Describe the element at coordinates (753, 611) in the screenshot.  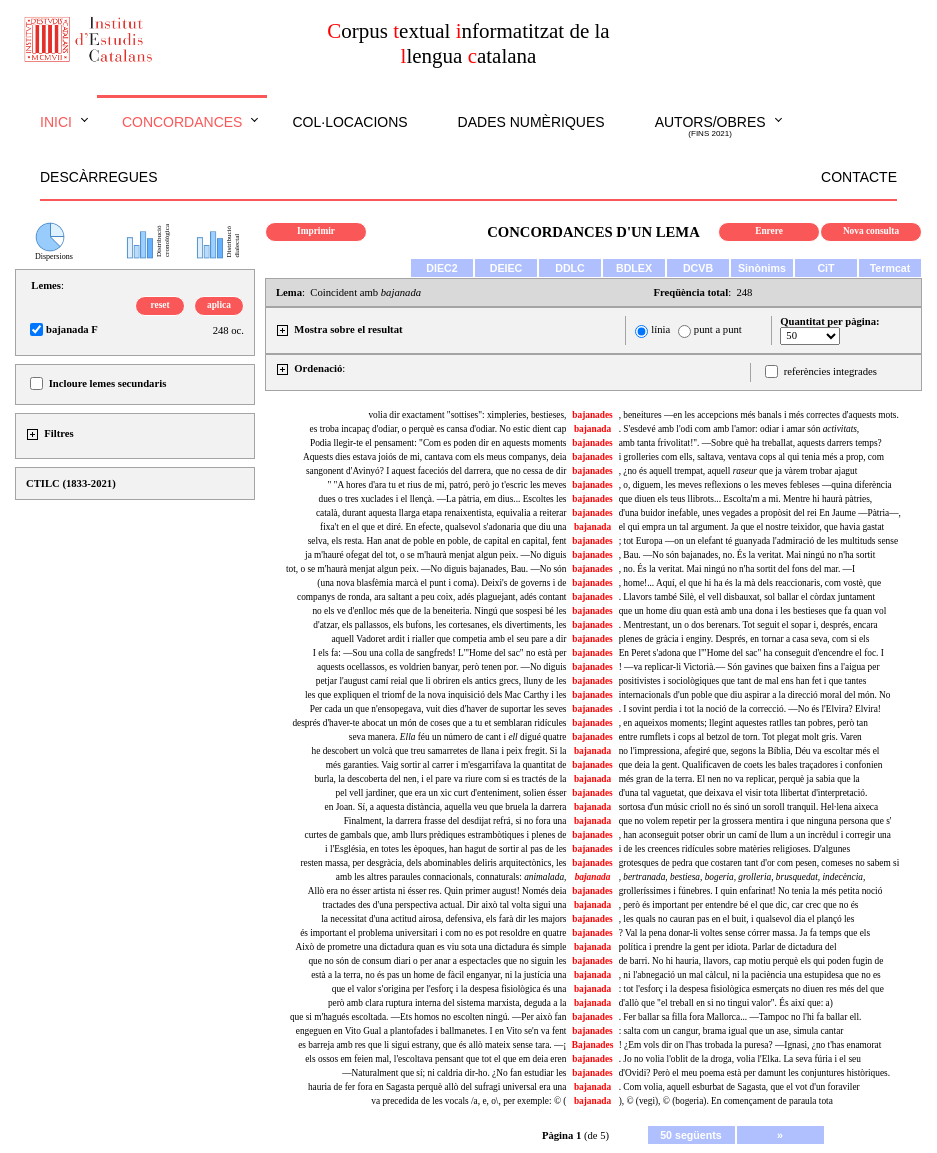
I see `que un home diu quan està amb una dona i les bestieses que fa quan vol` at that location.